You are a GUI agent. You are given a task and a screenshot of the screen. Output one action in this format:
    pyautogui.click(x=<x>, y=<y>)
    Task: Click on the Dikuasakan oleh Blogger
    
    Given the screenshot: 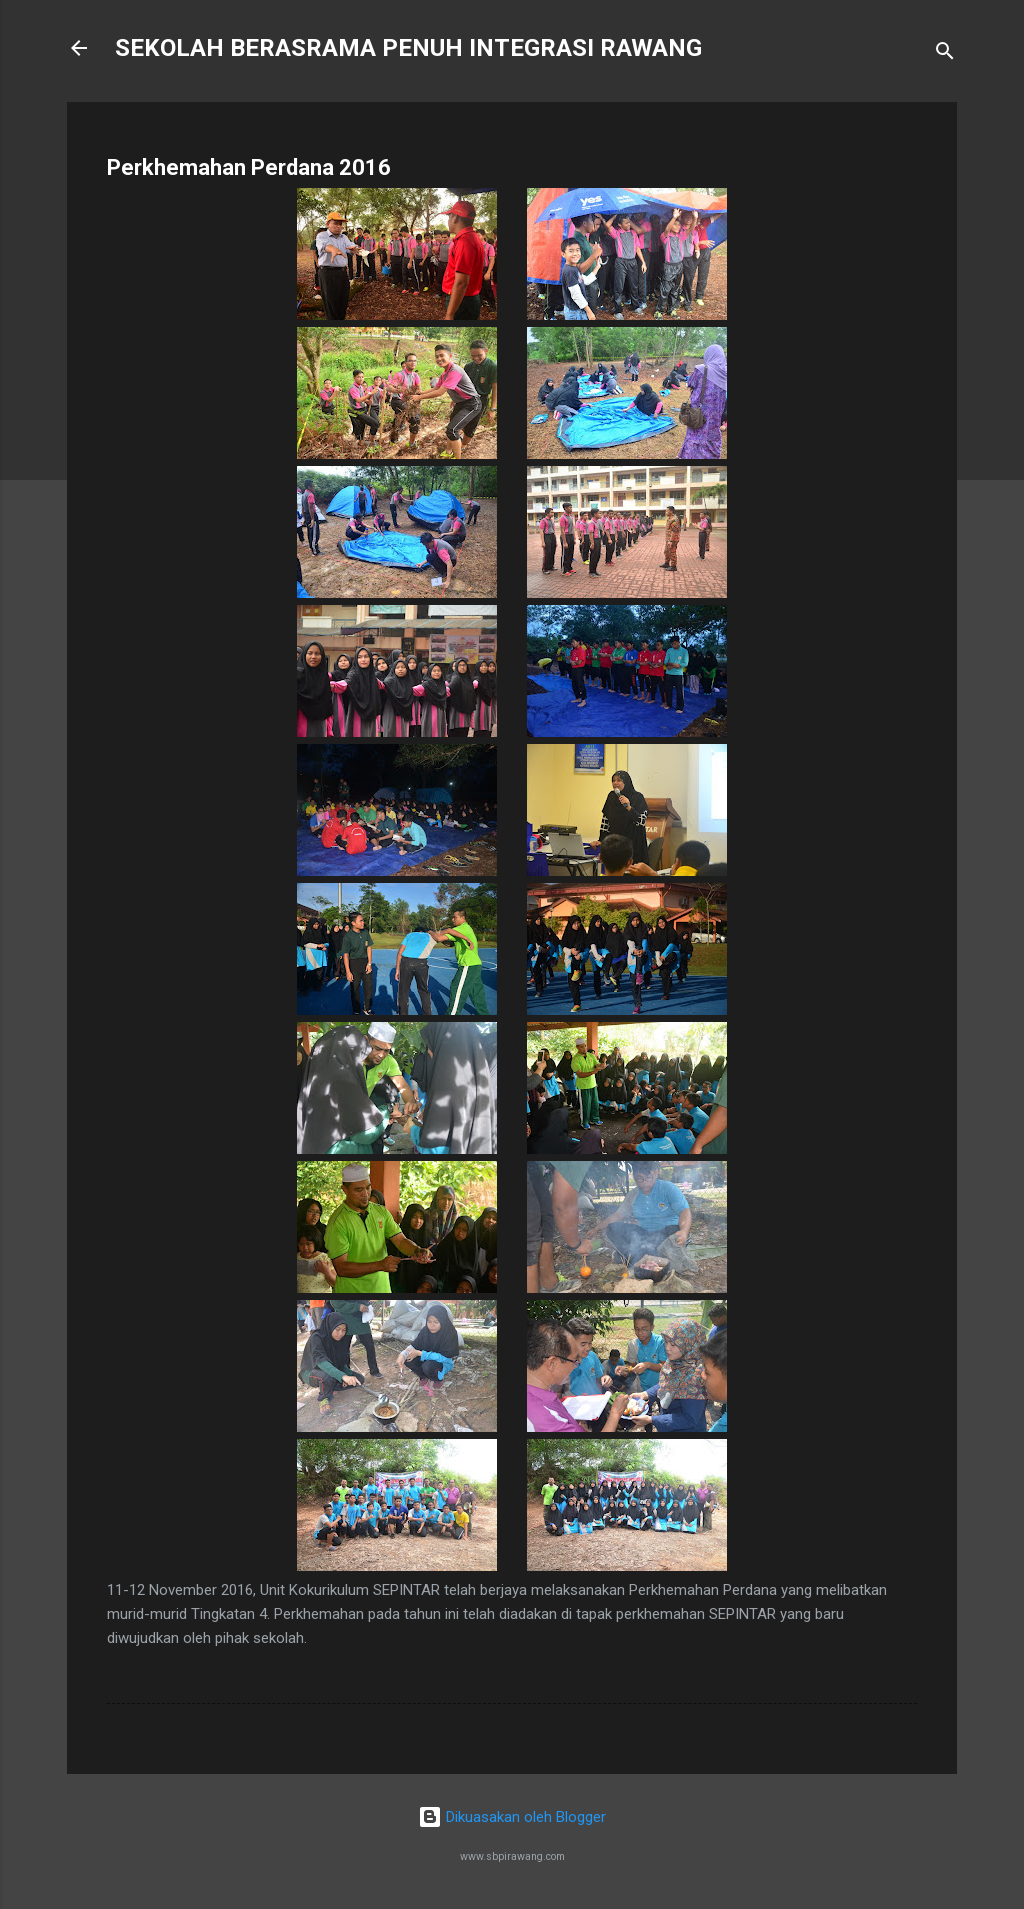 What is the action you would take?
    pyautogui.click(x=512, y=1817)
    